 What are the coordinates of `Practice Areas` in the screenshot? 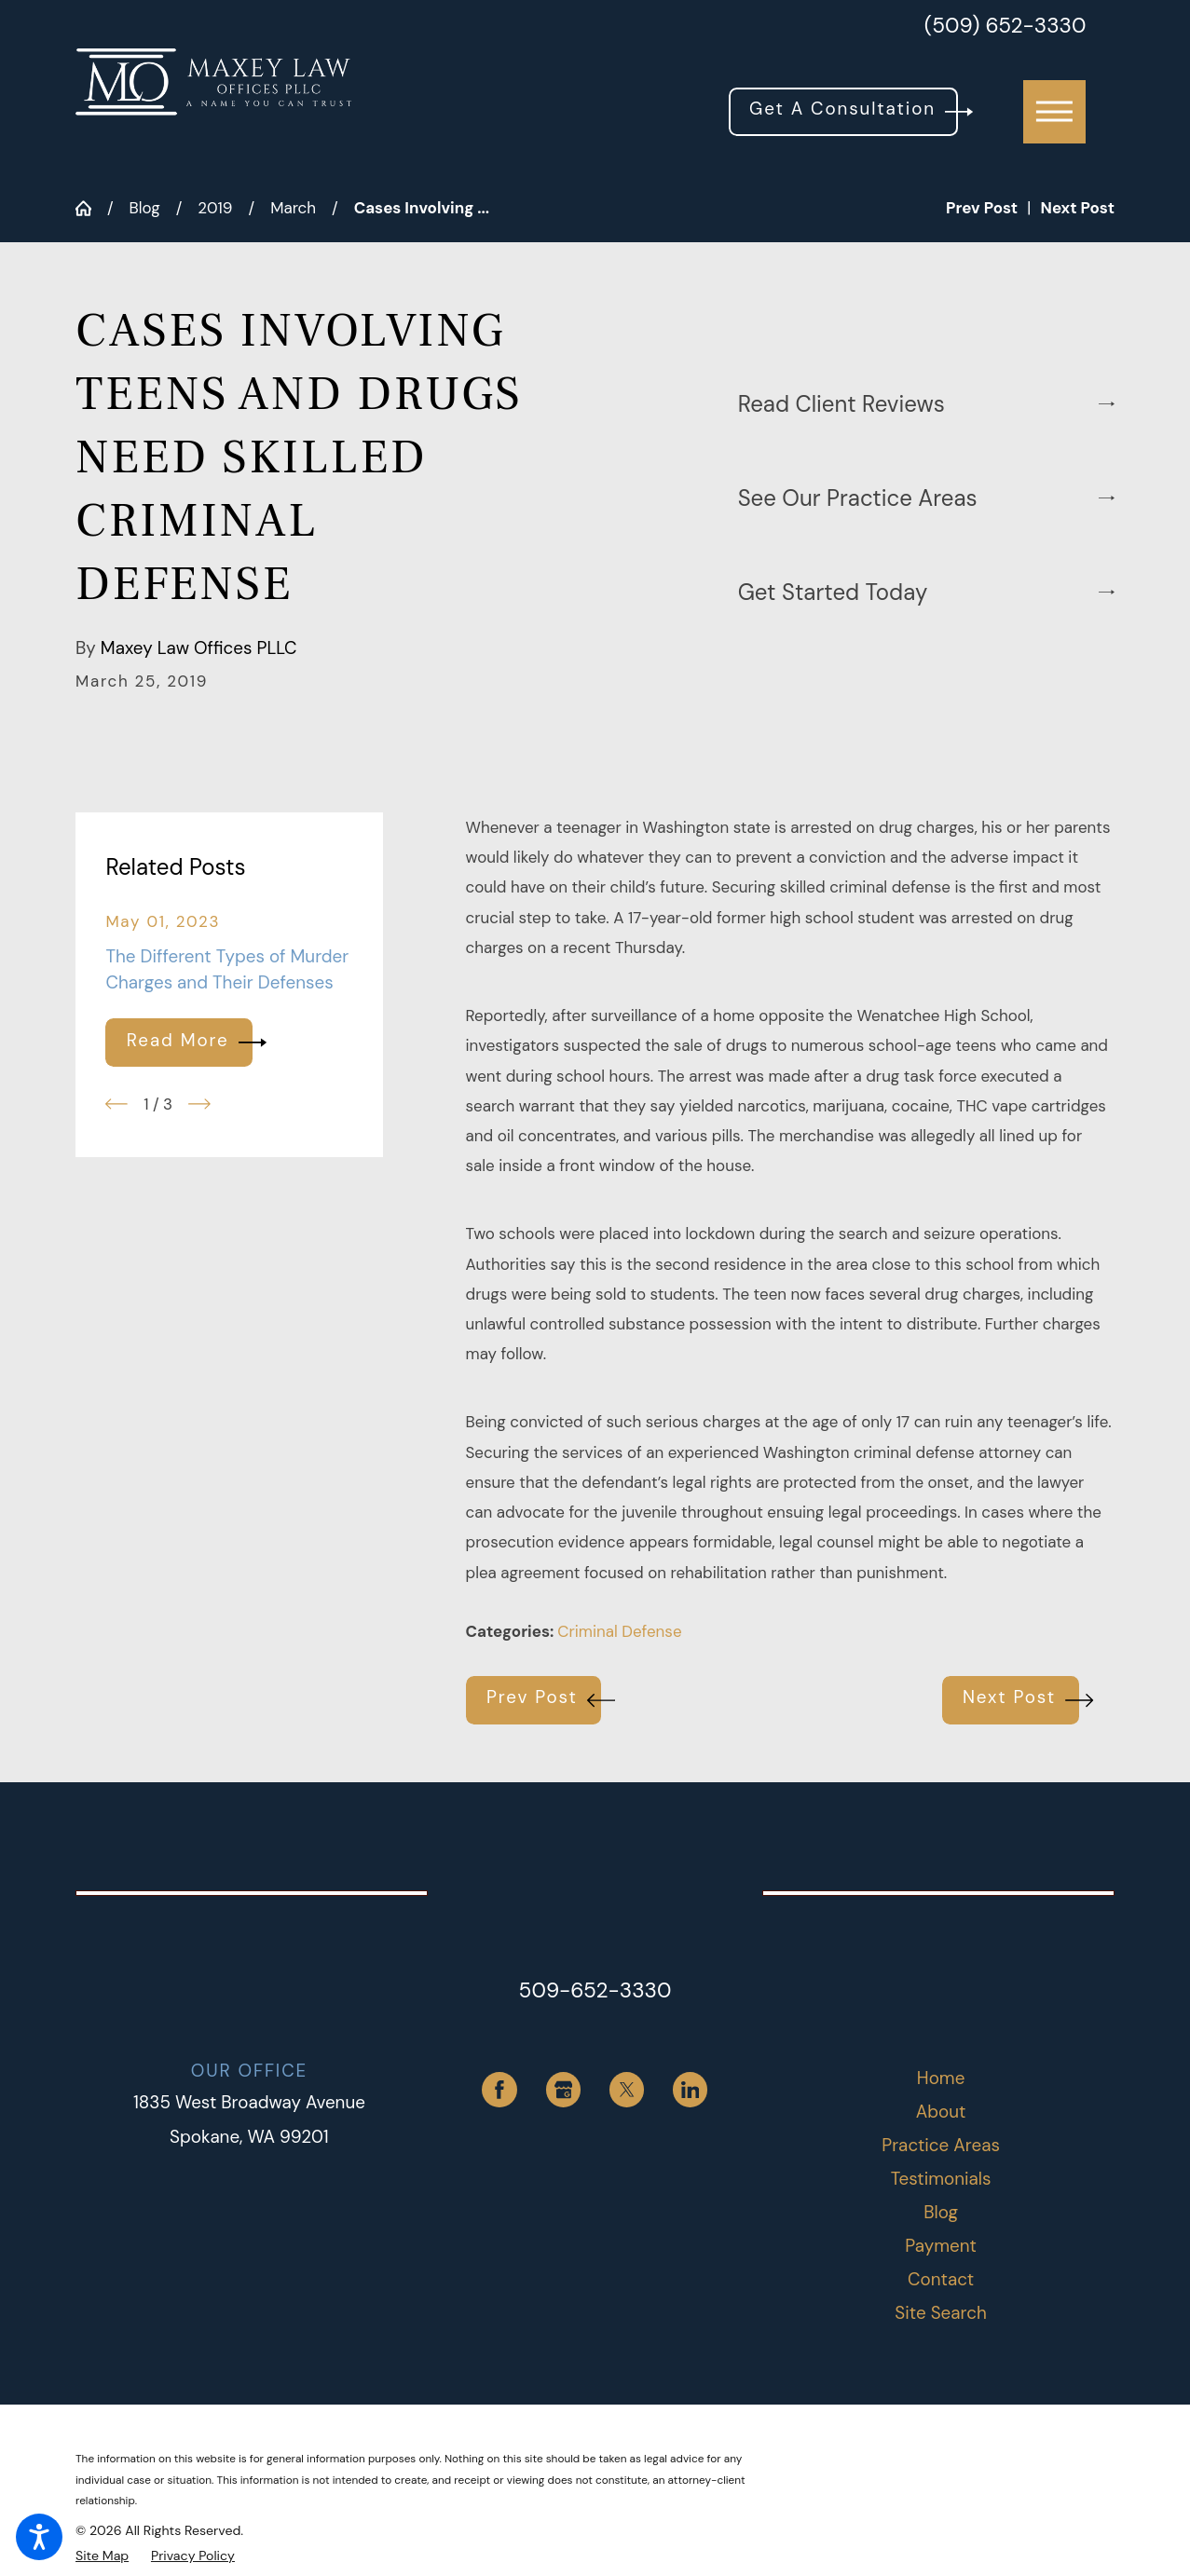 It's located at (941, 2145).